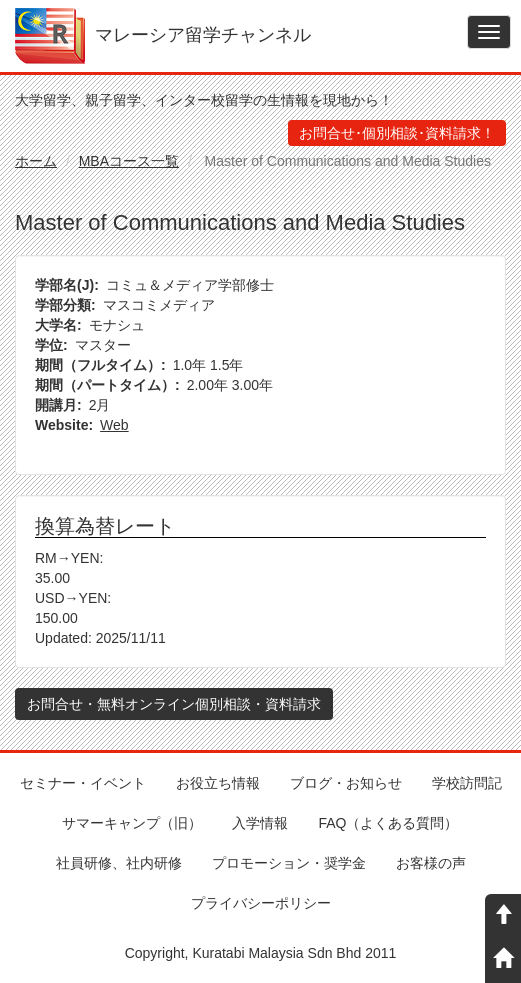 The image size is (521, 983). What do you see at coordinates (132, 823) in the screenshot?
I see `サマーキャンプ（旧）` at bounding box center [132, 823].